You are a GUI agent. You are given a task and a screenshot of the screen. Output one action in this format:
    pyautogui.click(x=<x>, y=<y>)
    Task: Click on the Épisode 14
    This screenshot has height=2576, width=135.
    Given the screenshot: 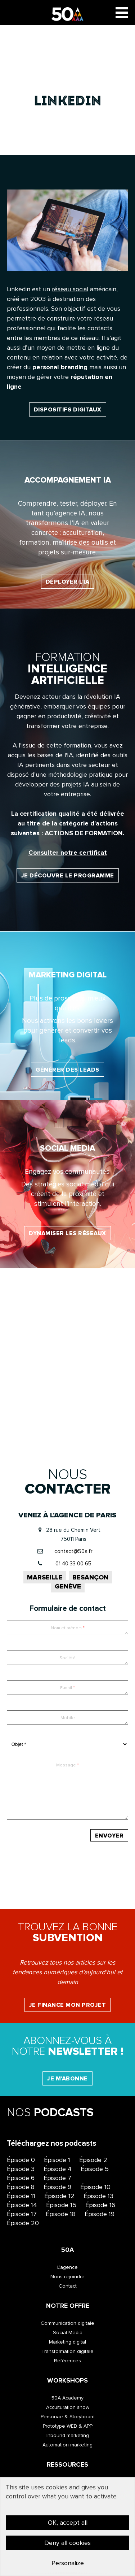 What is the action you would take?
    pyautogui.click(x=22, y=2205)
    